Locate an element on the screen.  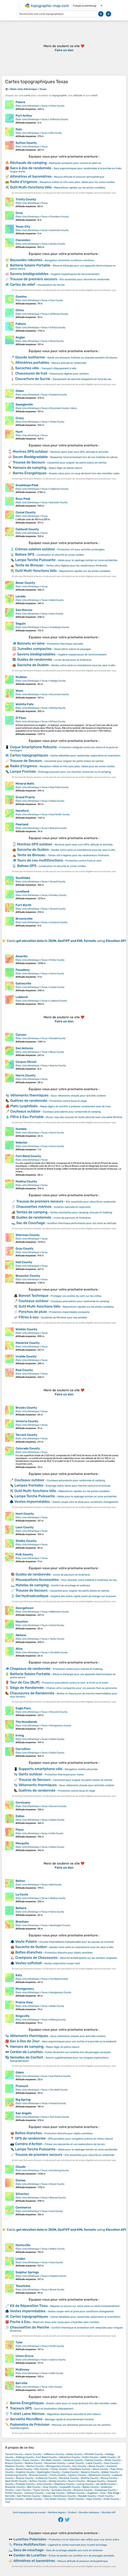
Isolation naturelle et respirante is located at coordinates (72, 1206).